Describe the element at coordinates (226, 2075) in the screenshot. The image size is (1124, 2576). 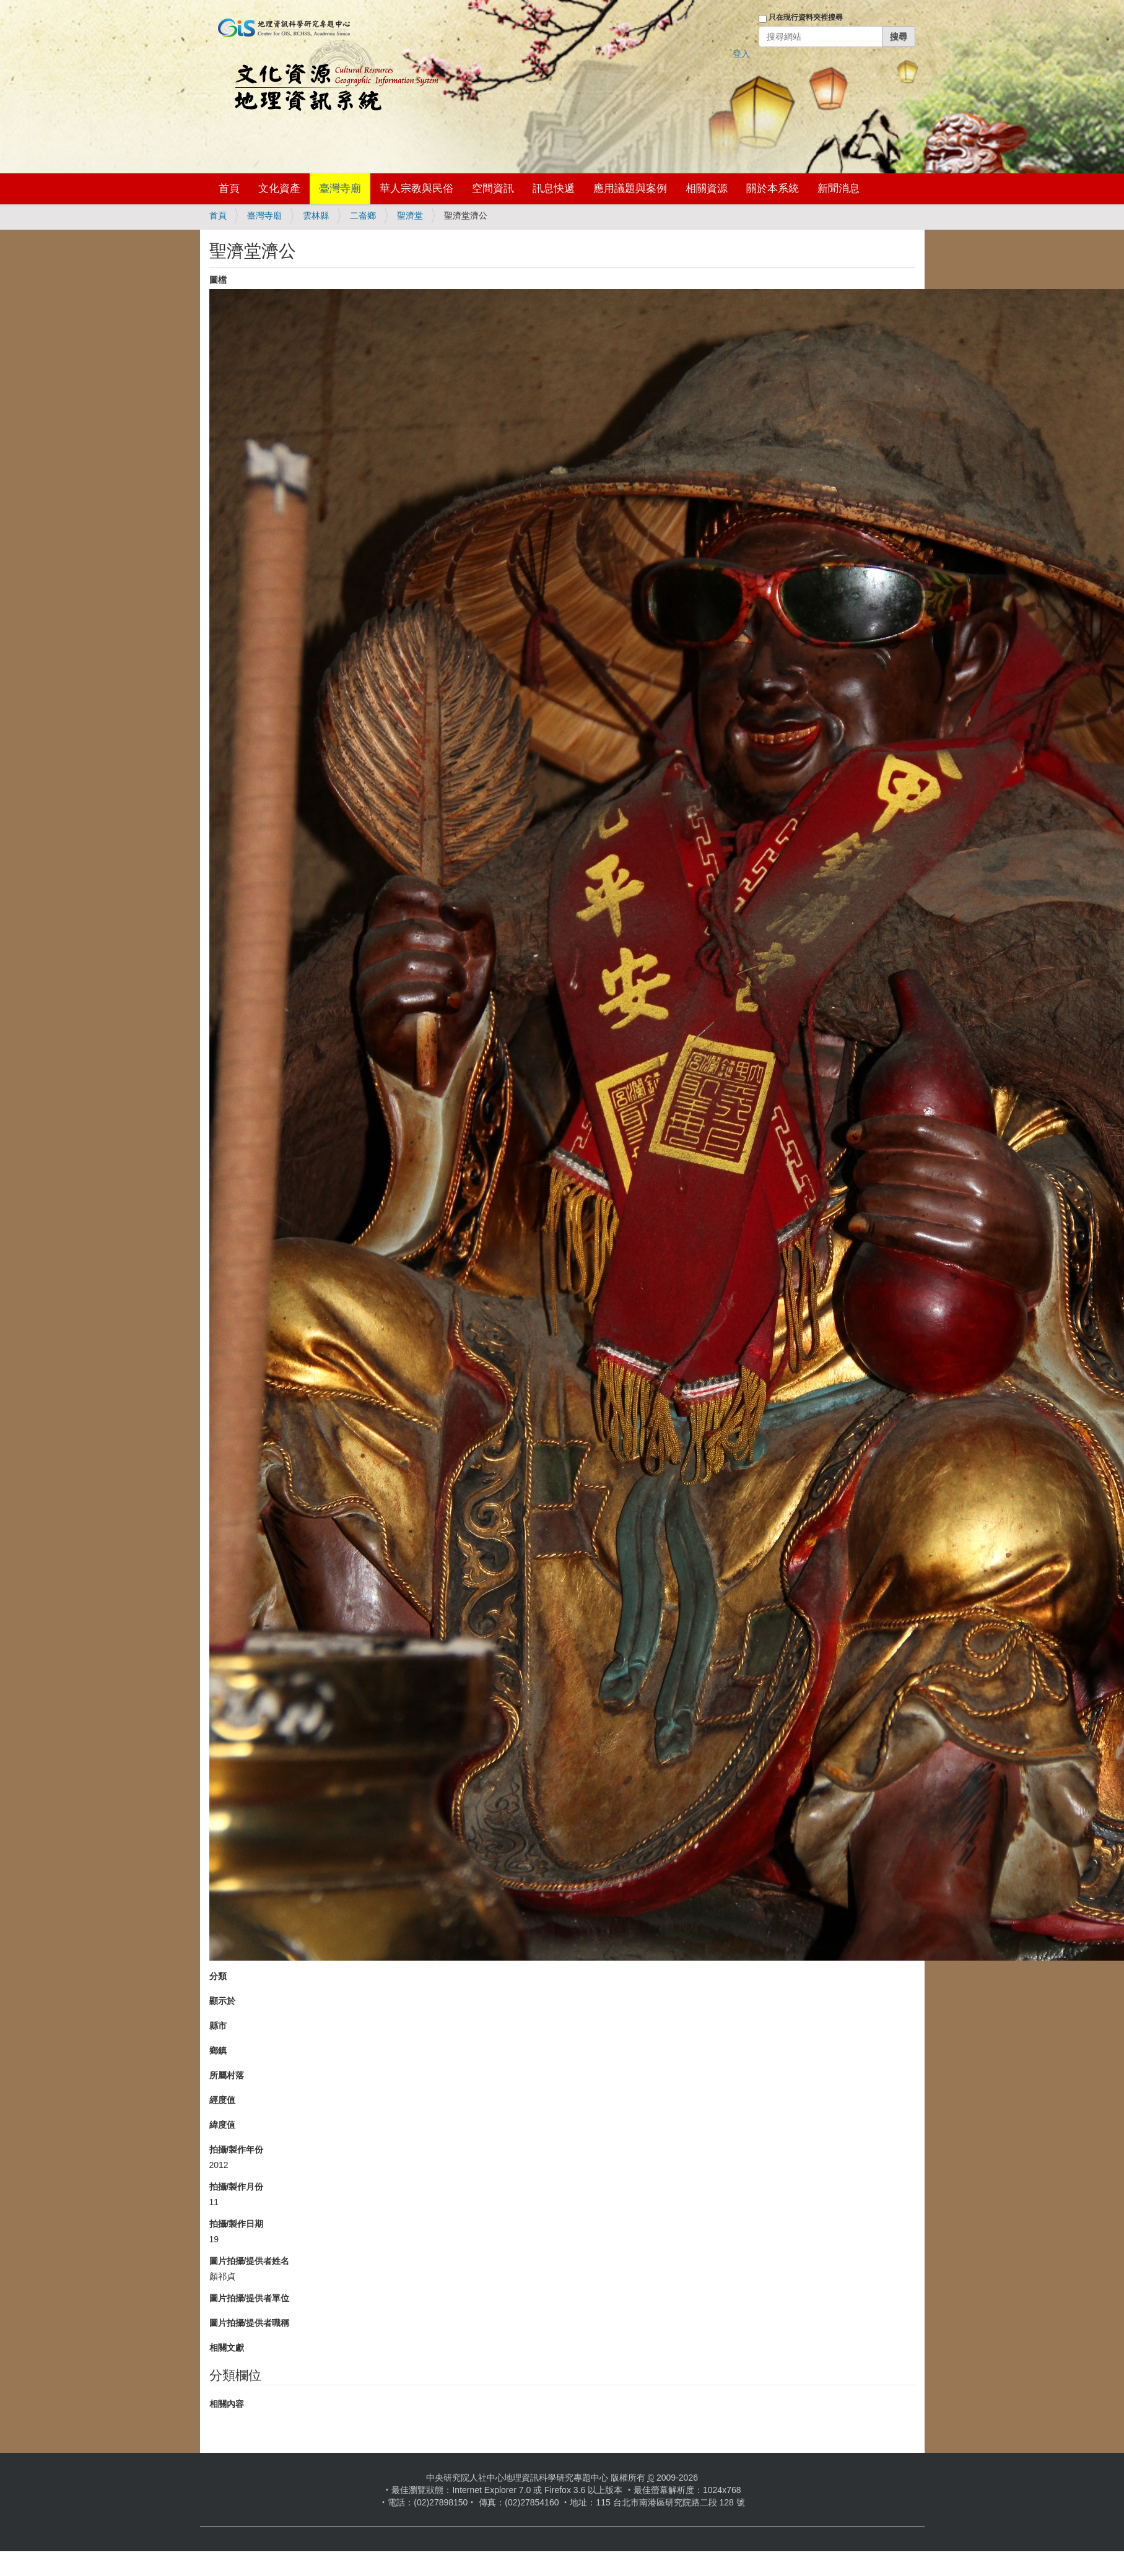
I see `所屬村落` at that location.